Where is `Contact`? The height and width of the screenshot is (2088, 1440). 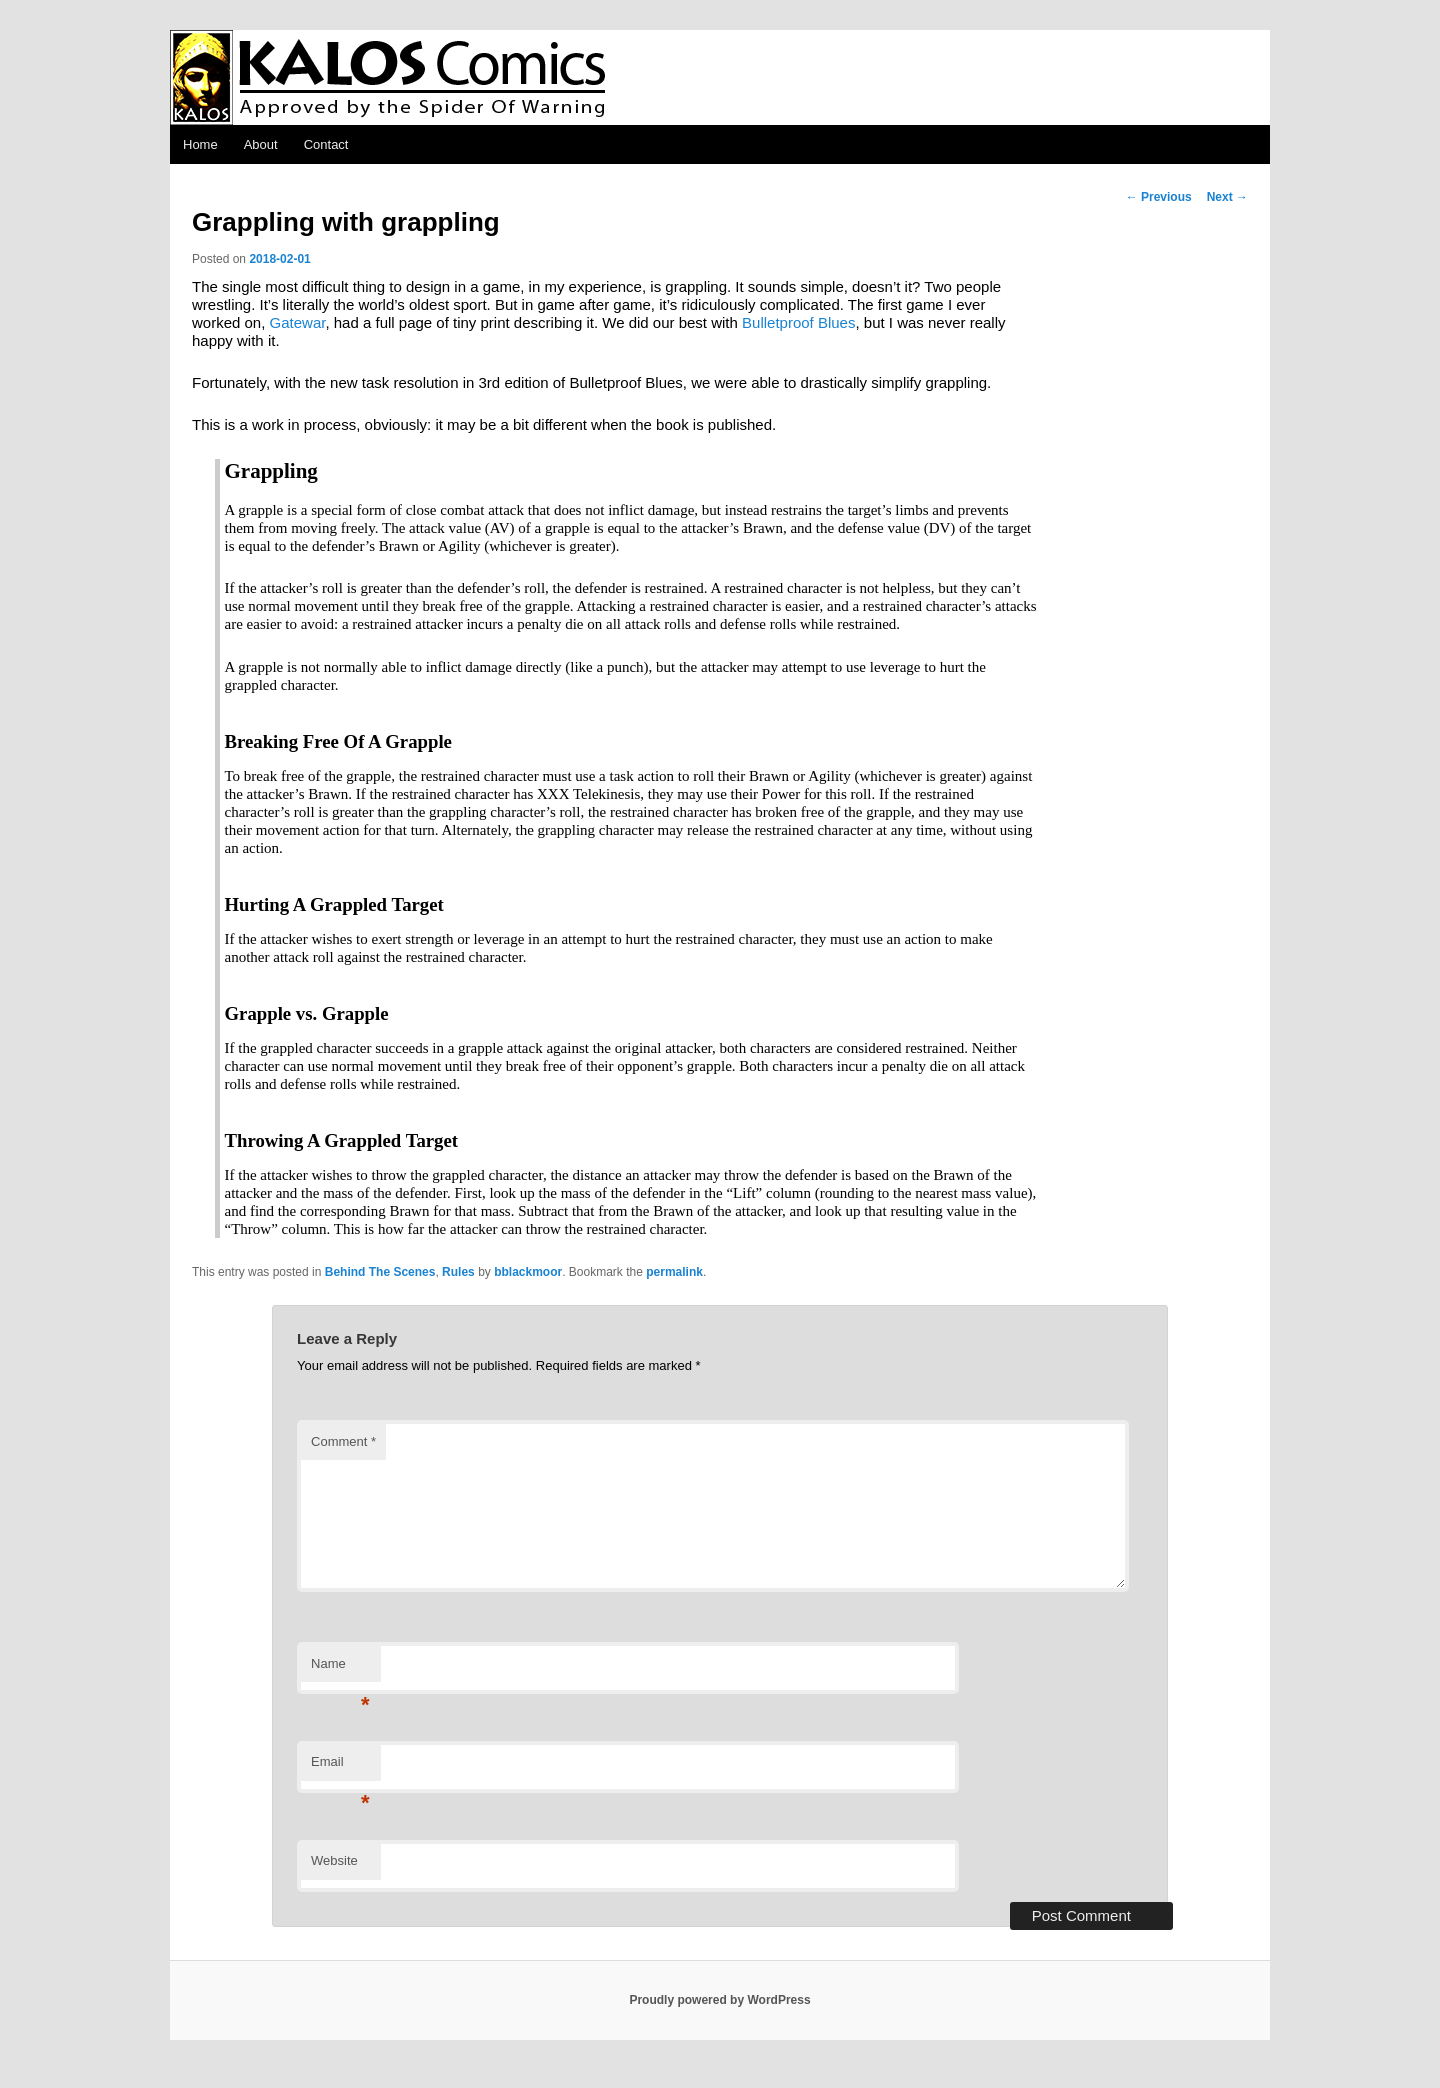 Contact is located at coordinates (326, 144).